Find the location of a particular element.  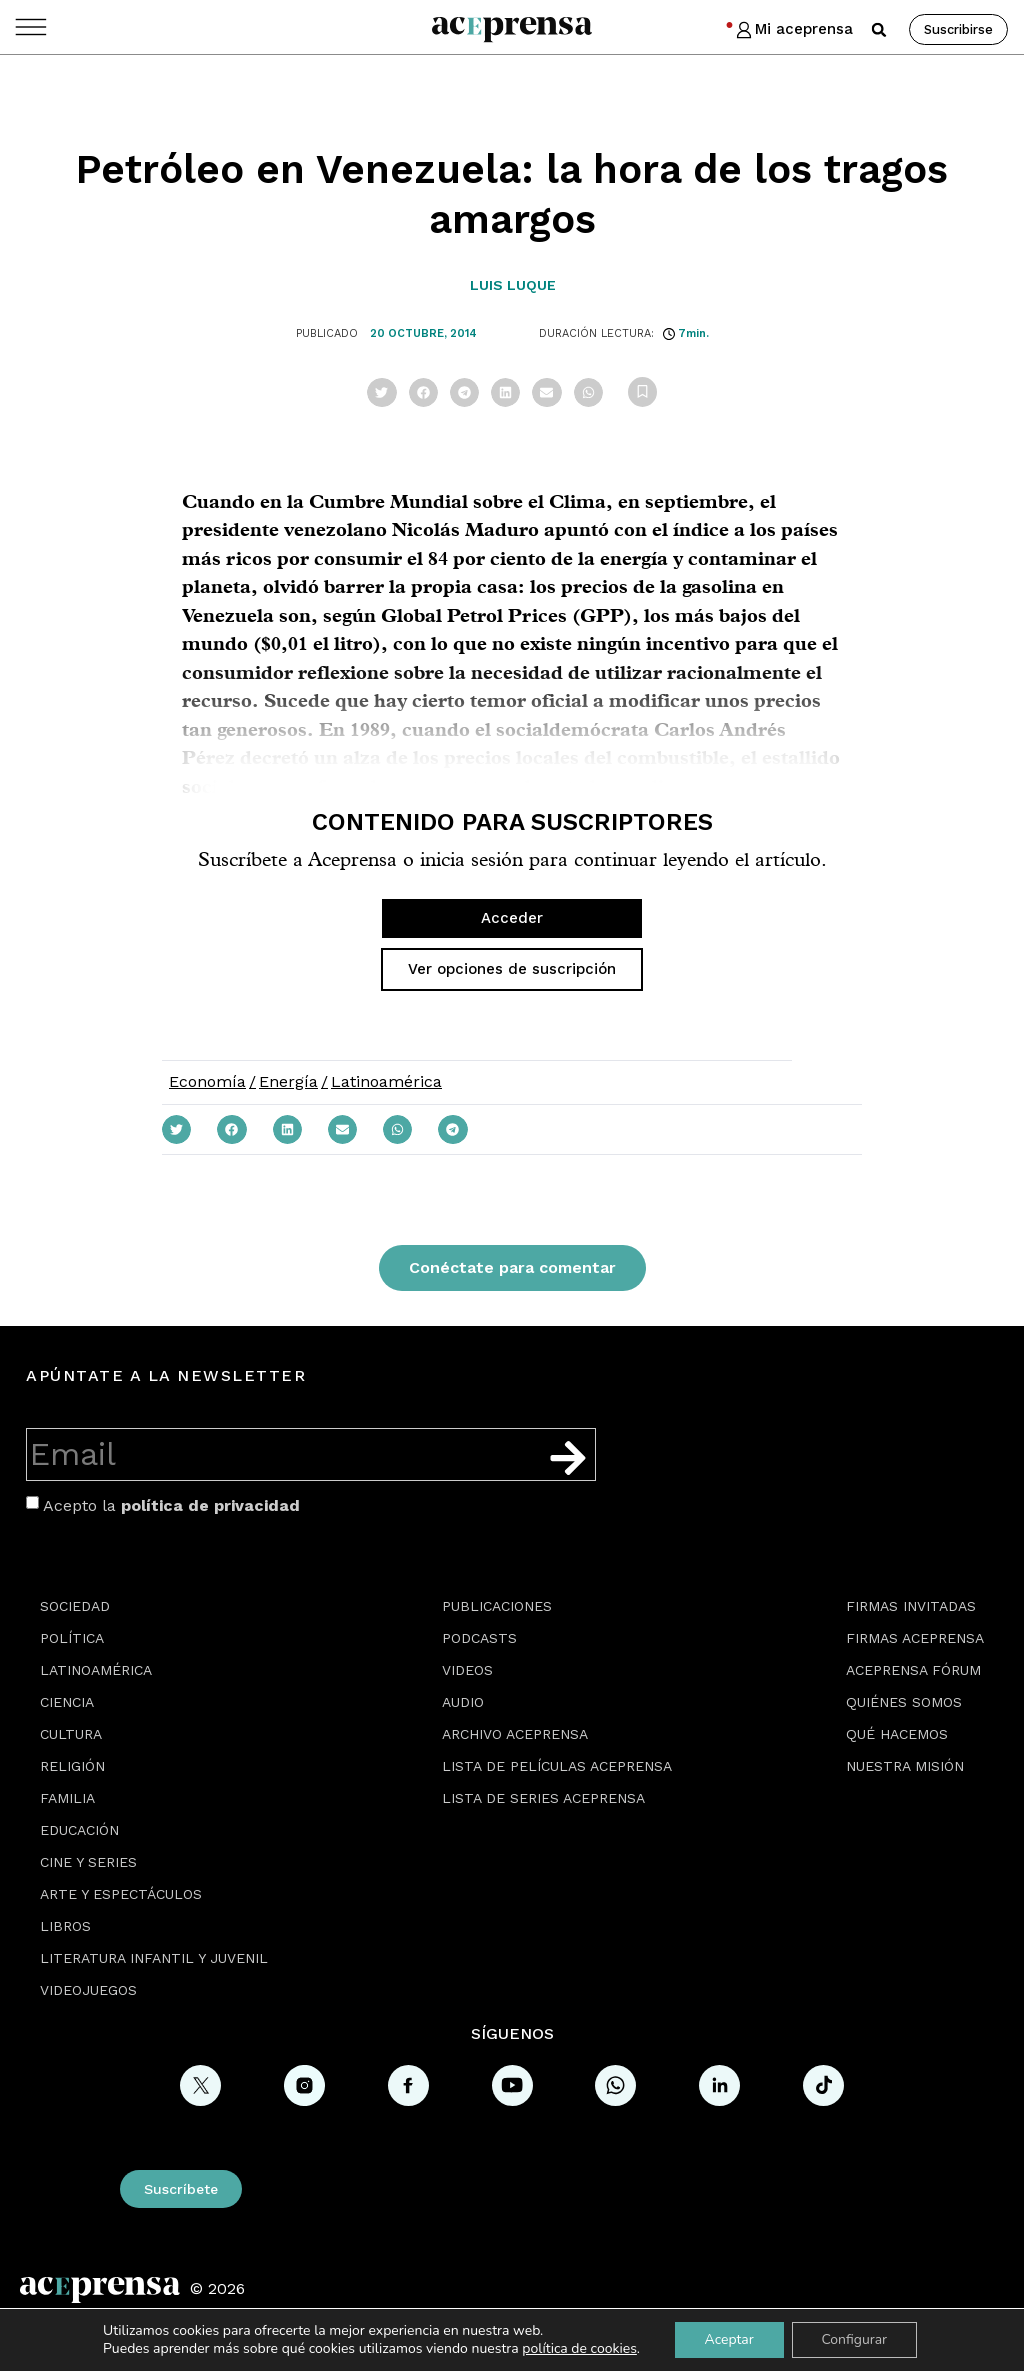

Archivo Aceprensa is located at coordinates (515, 1734).